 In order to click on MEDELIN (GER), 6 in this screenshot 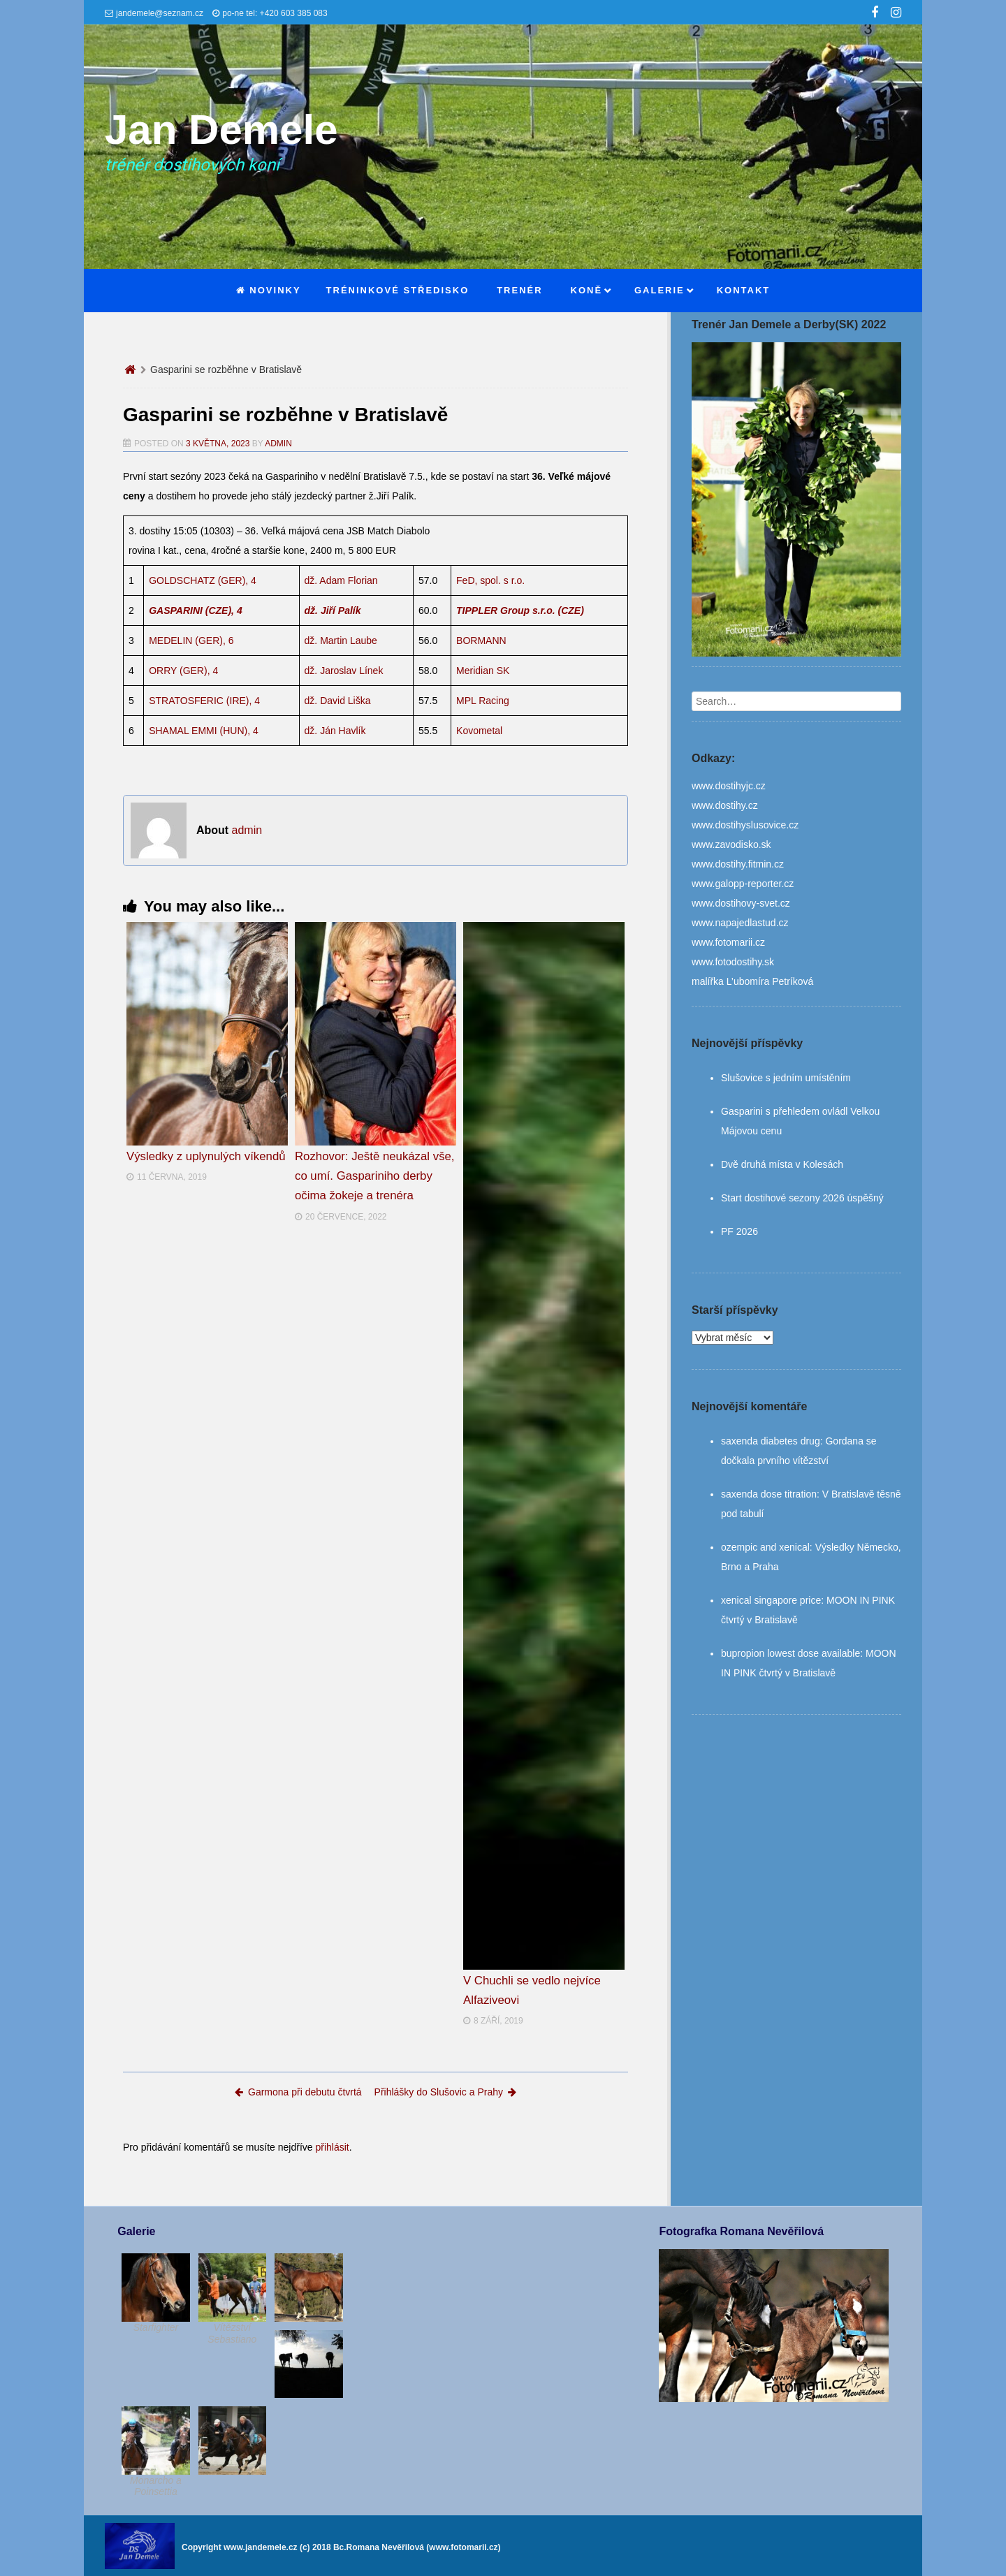, I will do `click(191, 640)`.